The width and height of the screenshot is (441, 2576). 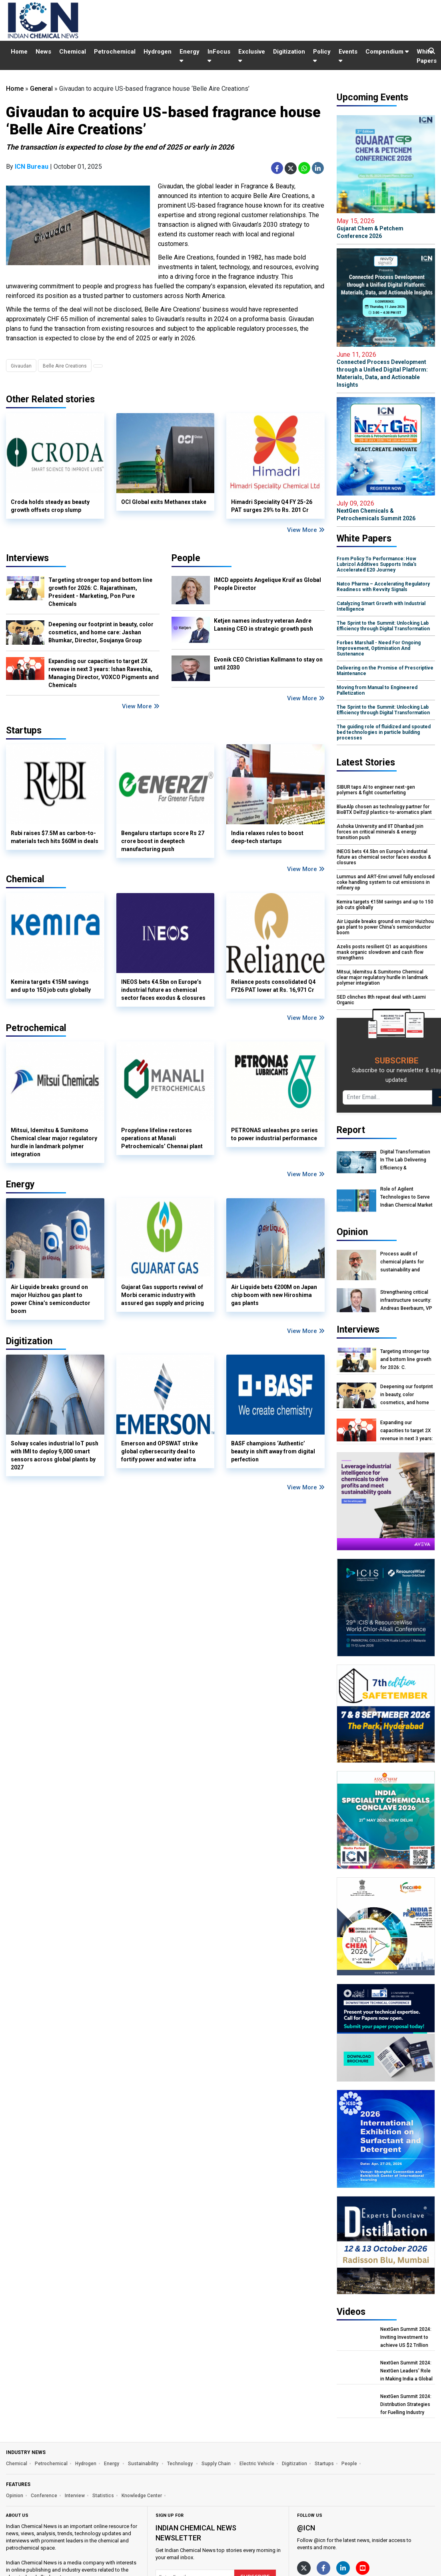 I want to click on Lummus and ART-Envi unveil fully enclosed coke handling system to cut emissions in refinery op, so click(x=386, y=882).